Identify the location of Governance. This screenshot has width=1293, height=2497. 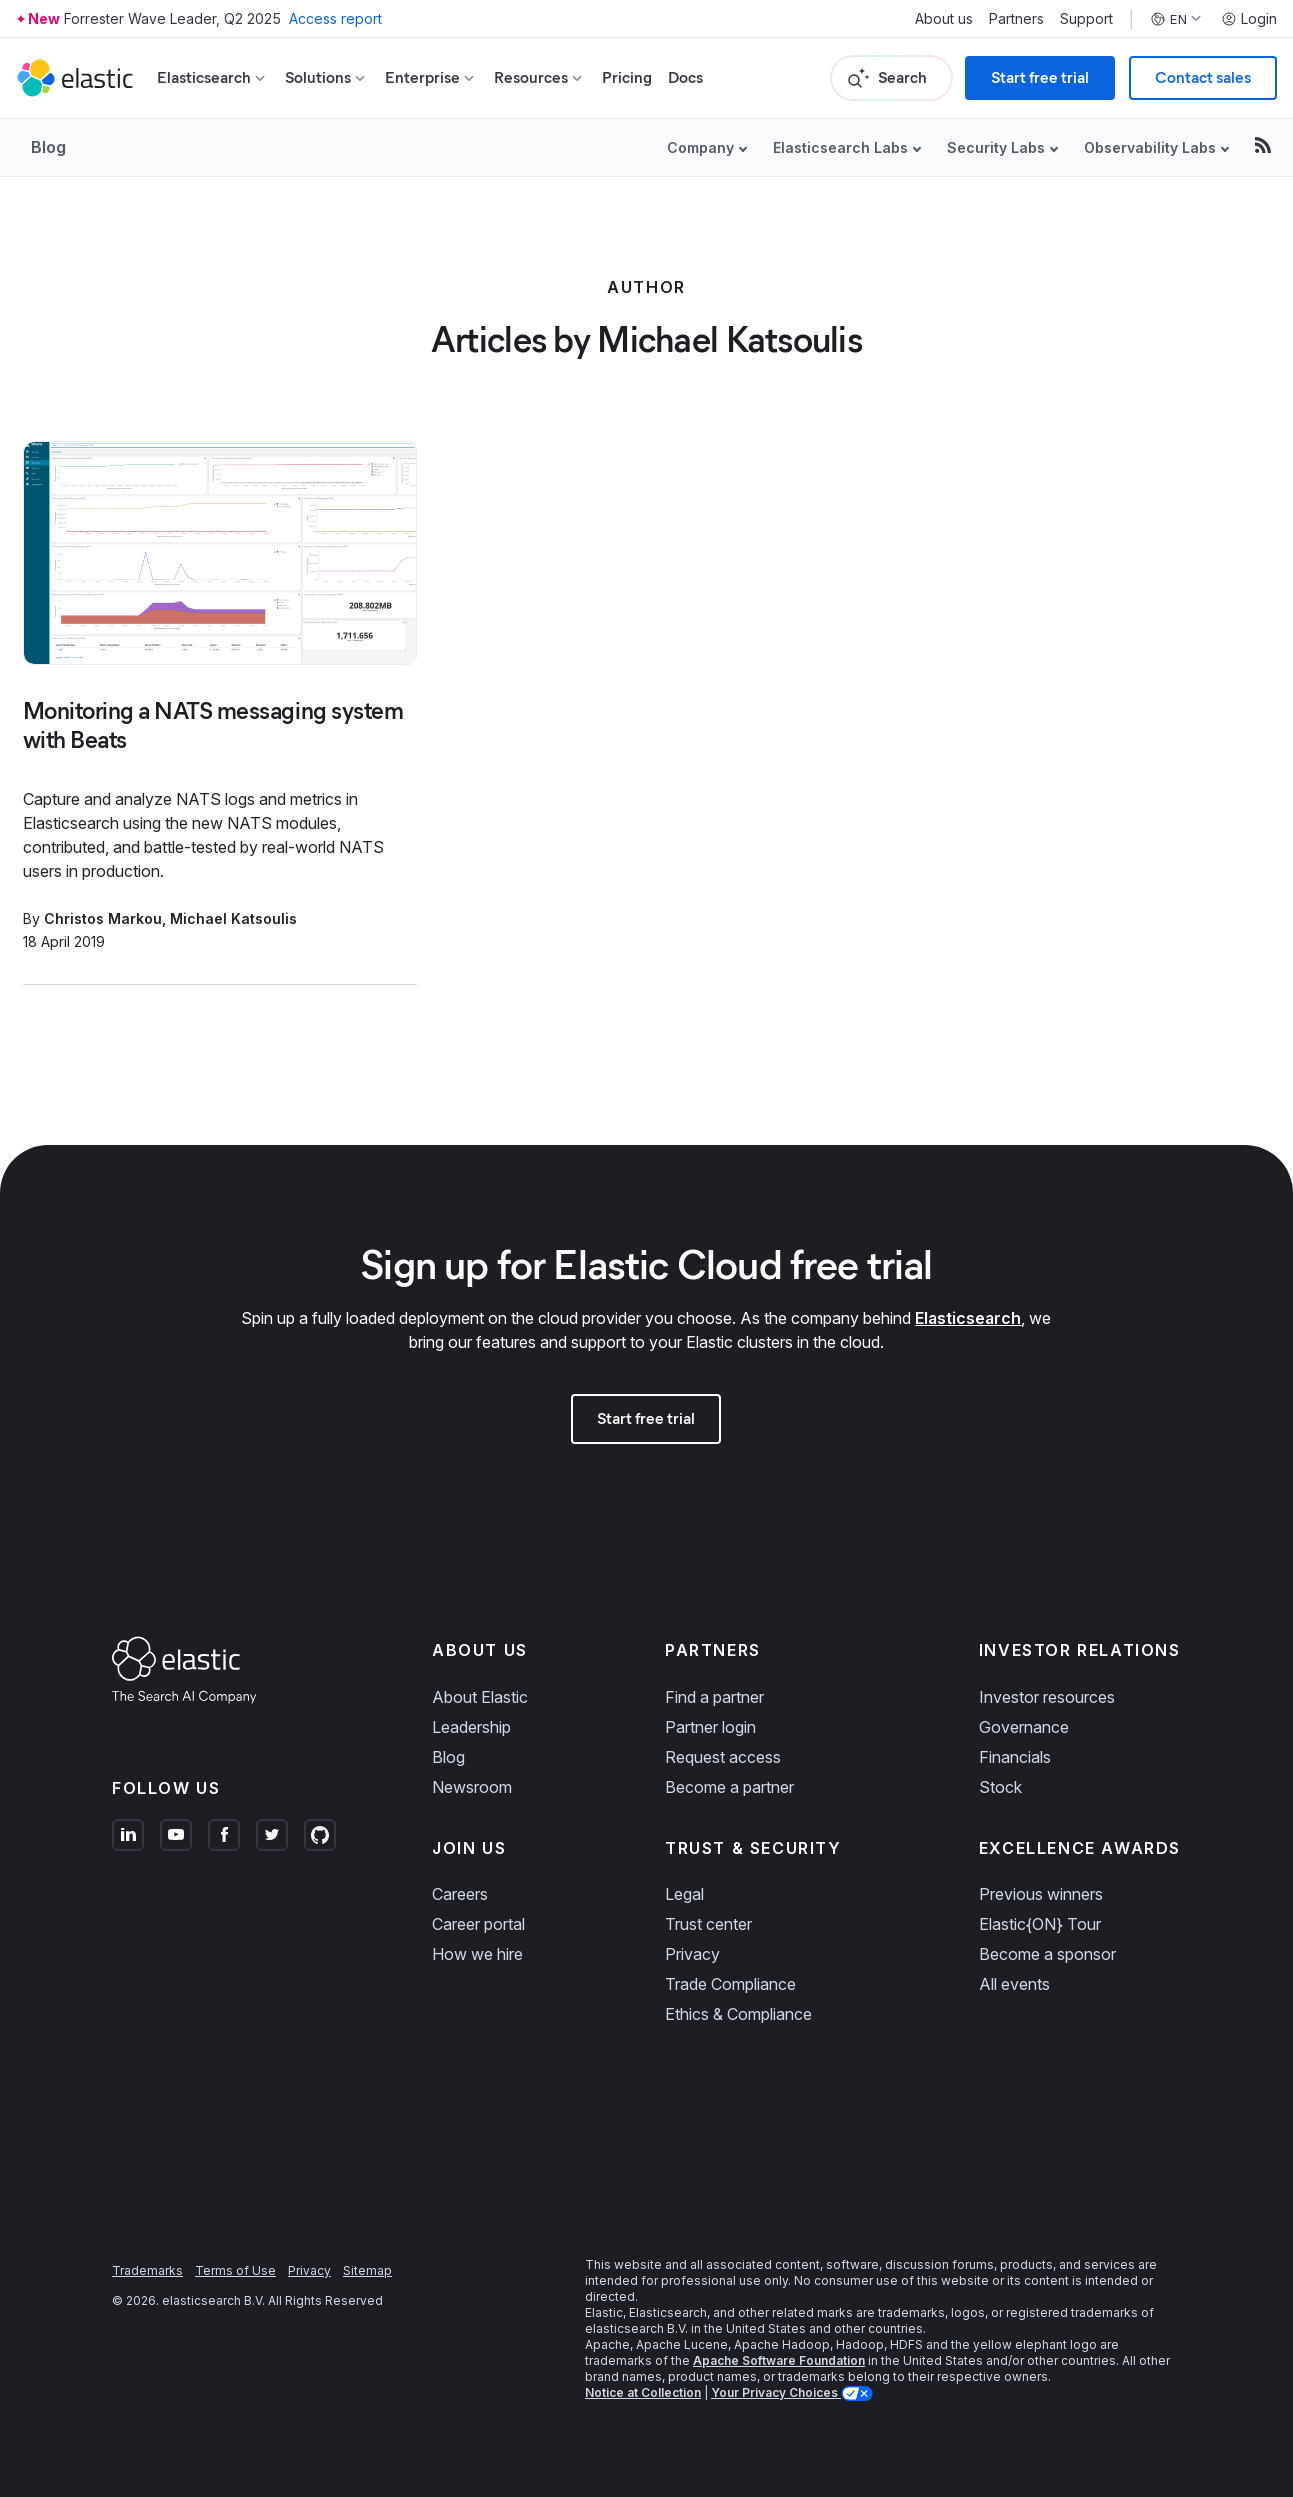
(1024, 1727).